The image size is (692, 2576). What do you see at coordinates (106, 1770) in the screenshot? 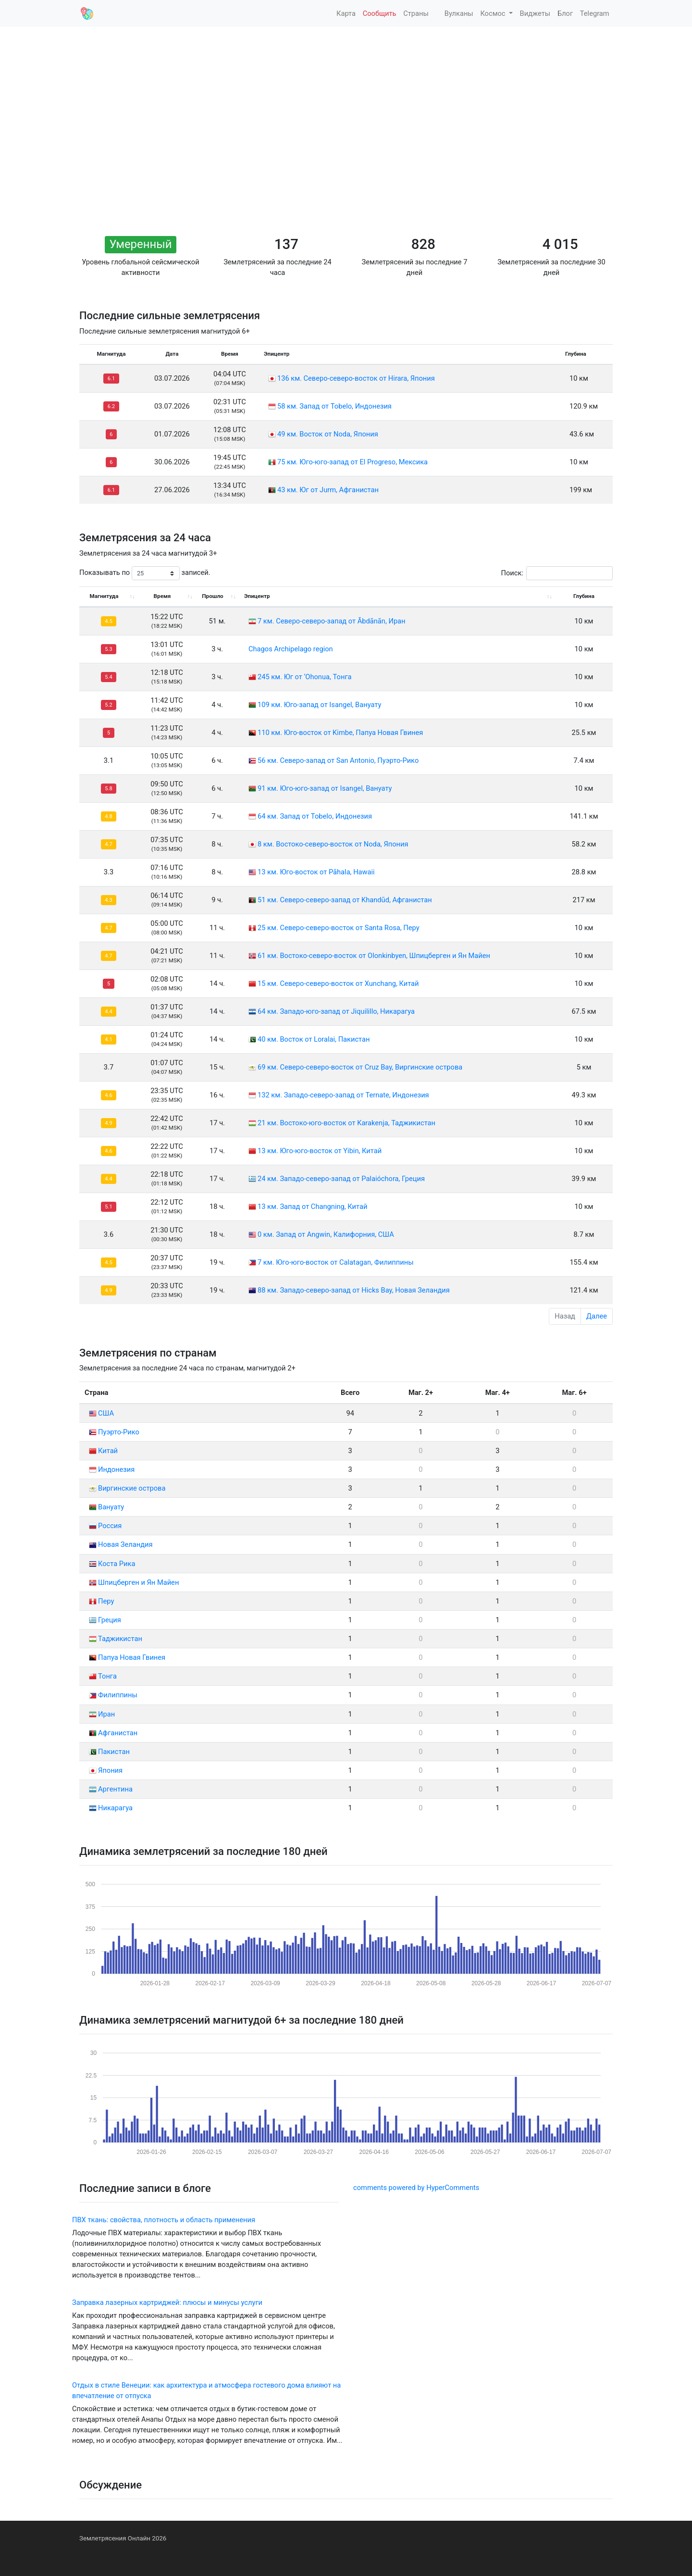
I see `Япония` at bounding box center [106, 1770].